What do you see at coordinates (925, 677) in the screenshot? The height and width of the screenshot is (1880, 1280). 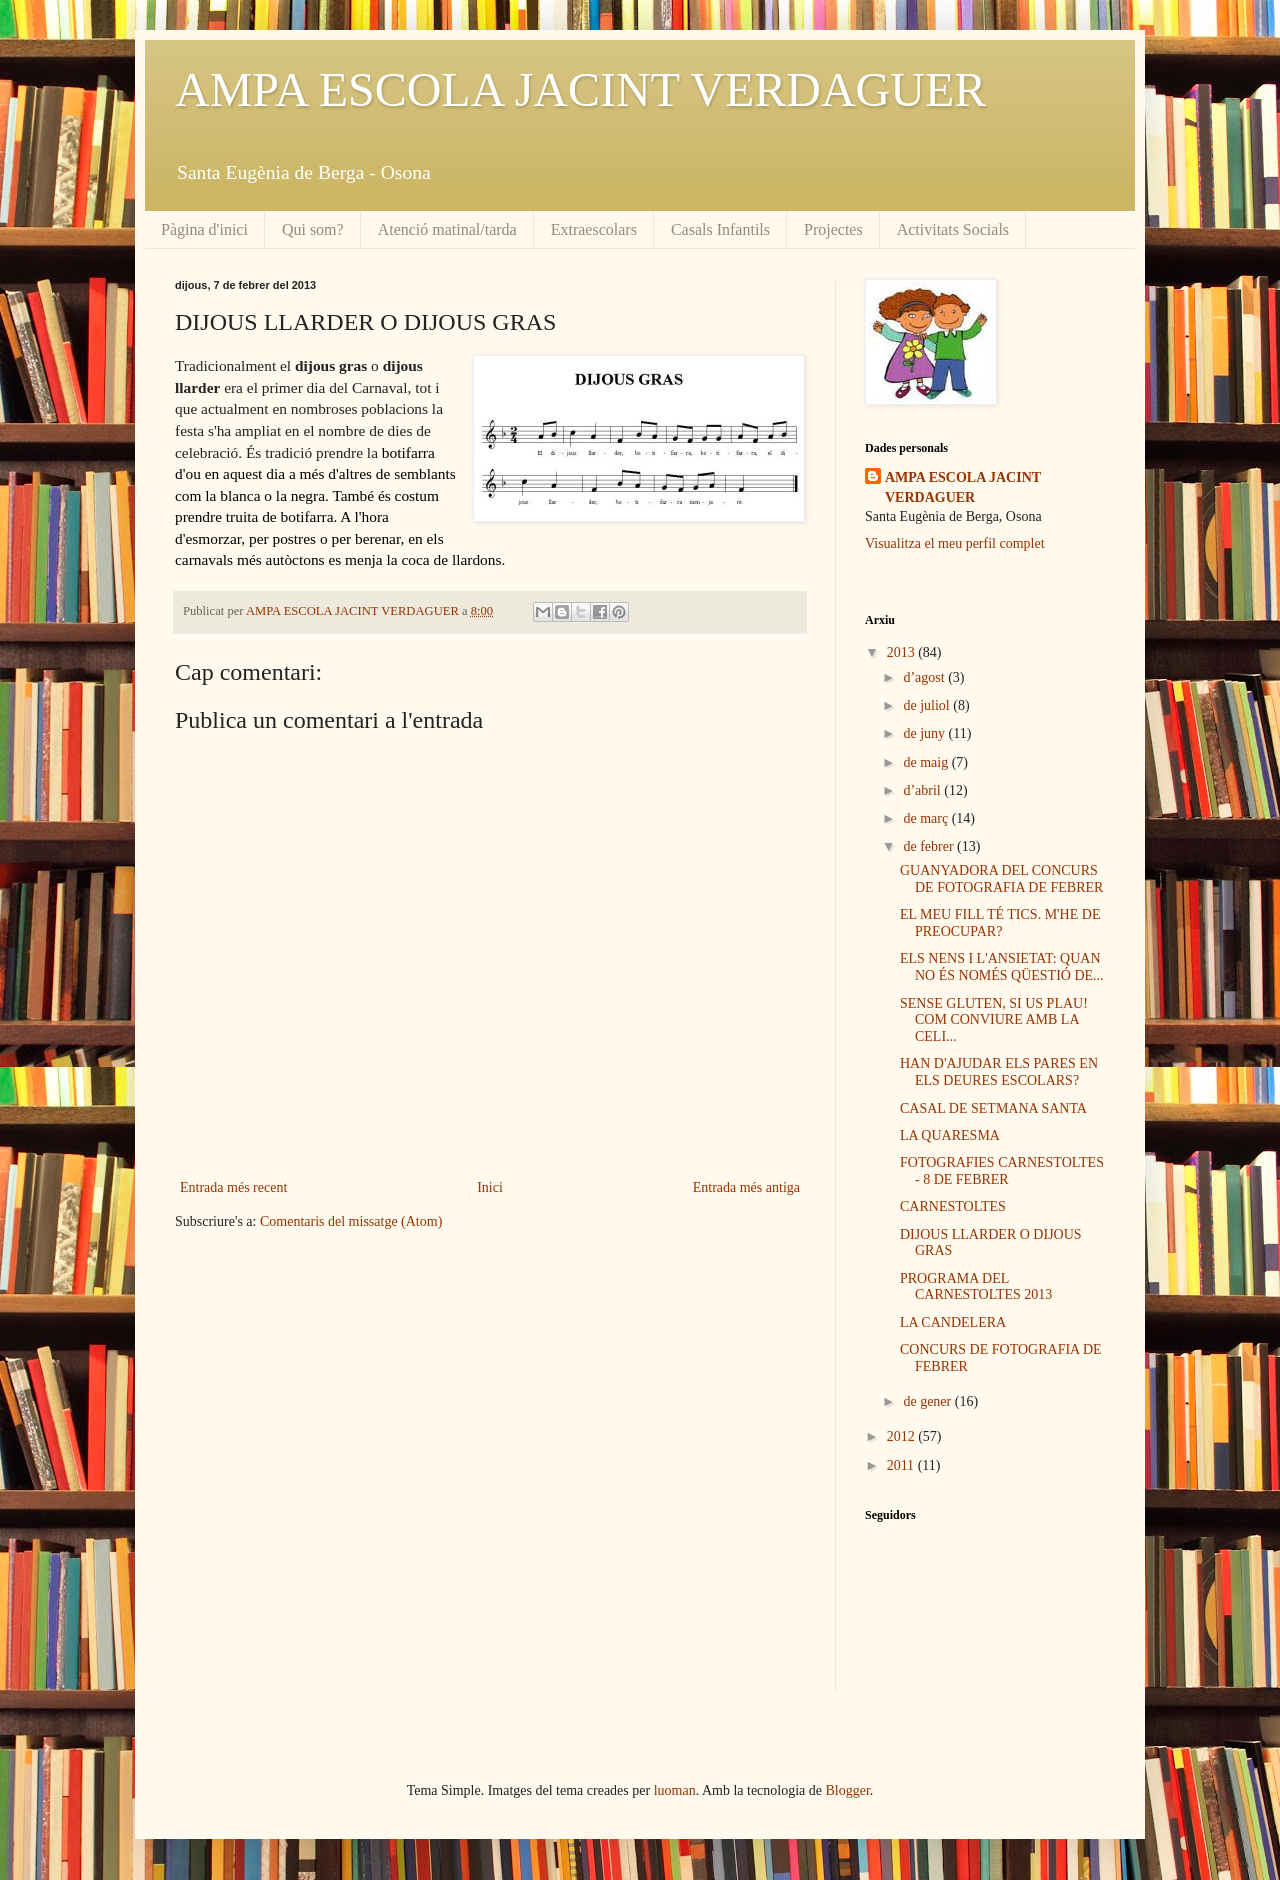 I see `d’agost` at bounding box center [925, 677].